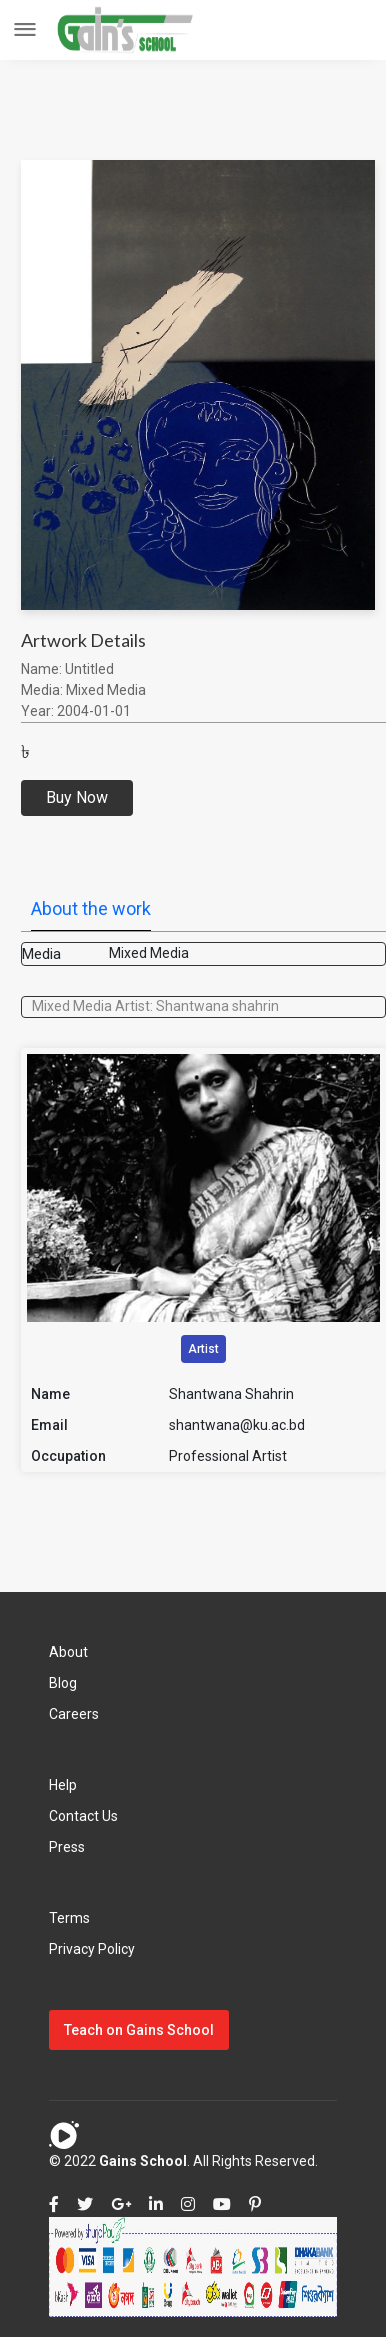 The image size is (386, 2337). I want to click on Help, so click(63, 1785).